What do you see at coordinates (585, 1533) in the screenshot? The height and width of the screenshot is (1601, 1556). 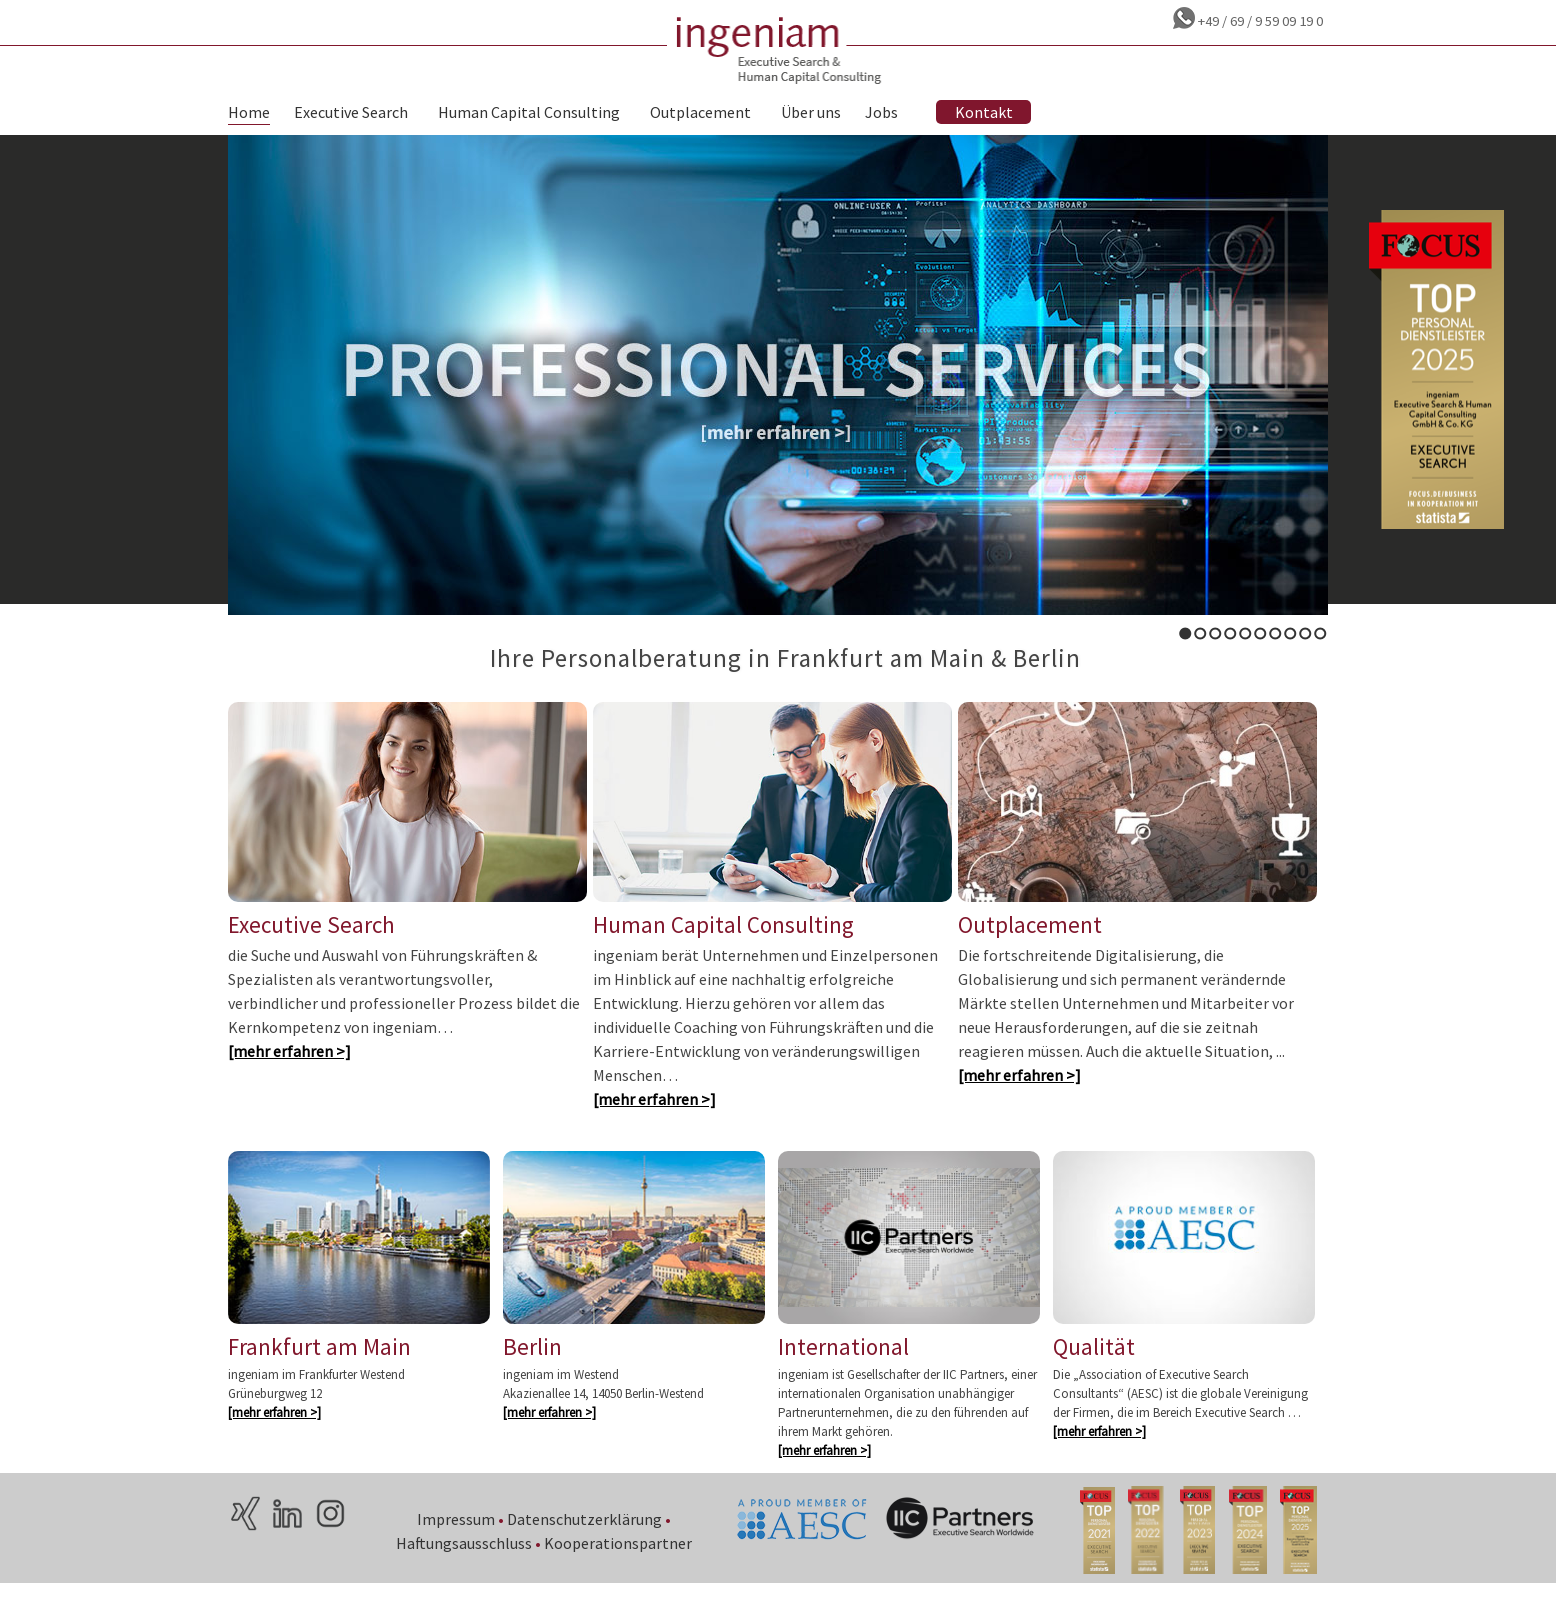 I see `Datenschutzerklärung` at bounding box center [585, 1533].